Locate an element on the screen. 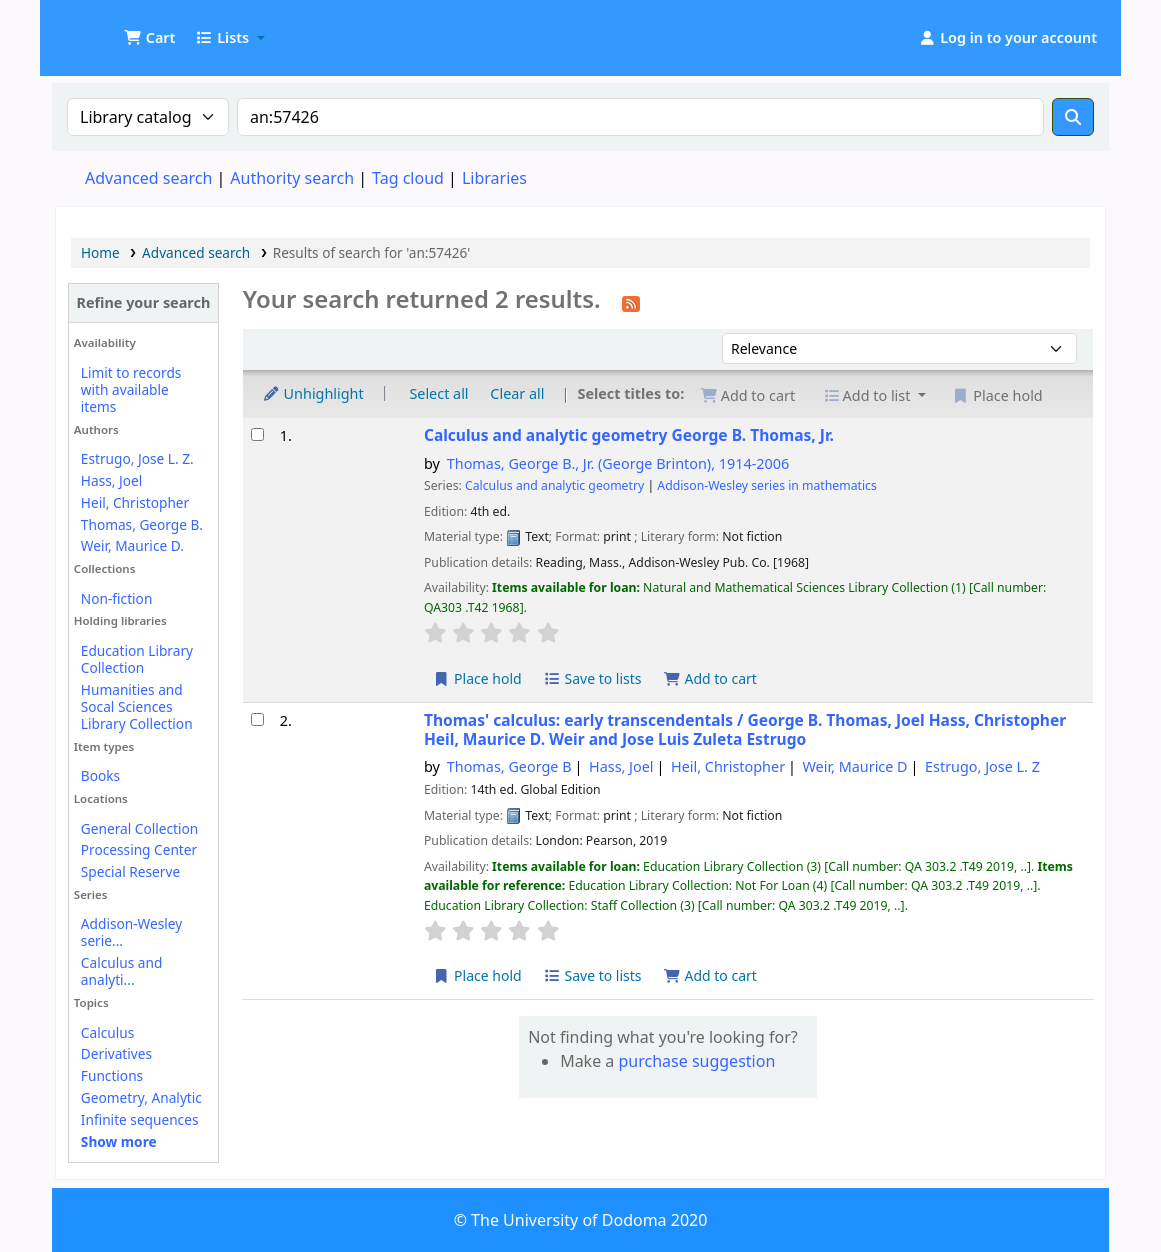 Image resolution: width=1161 pixels, height=1252 pixels. General Collection is located at coordinates (139, 828).